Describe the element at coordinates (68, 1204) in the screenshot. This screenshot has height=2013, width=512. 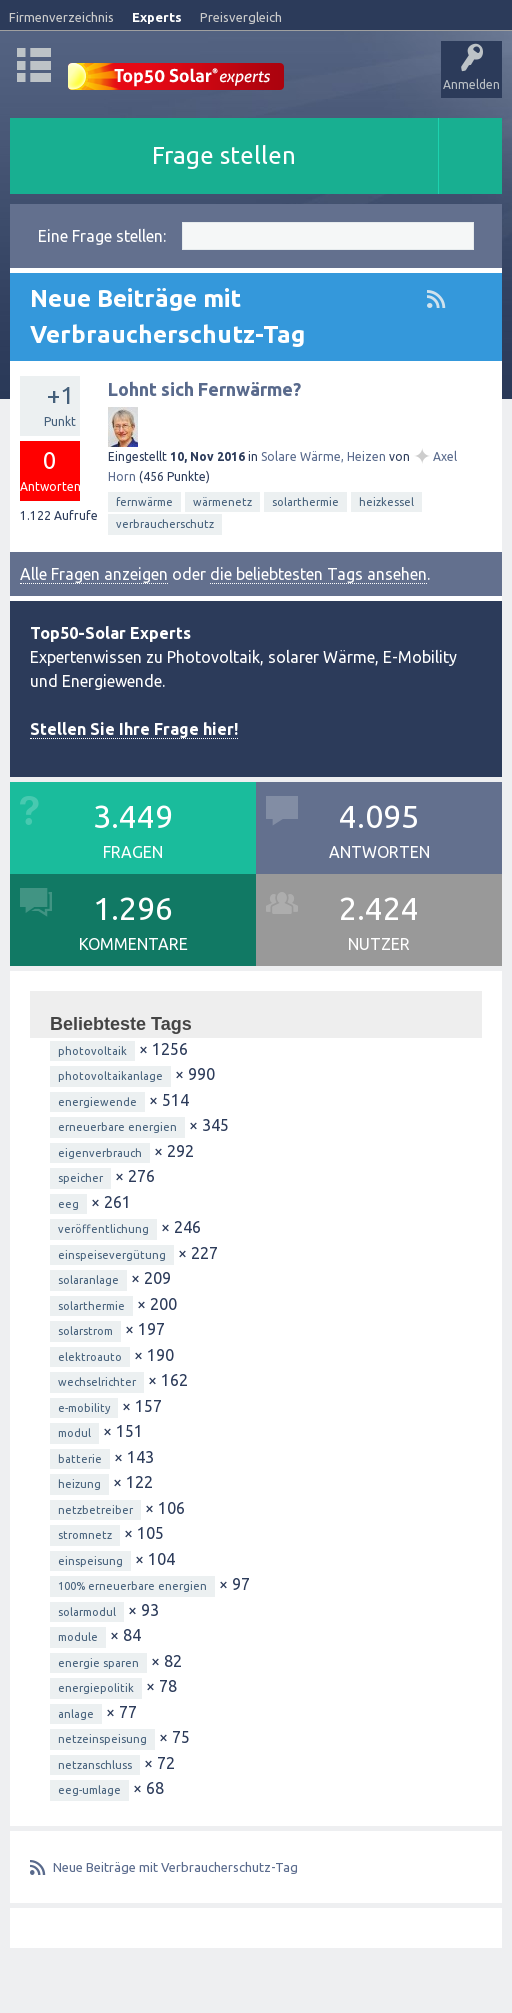
I see `eeg` at that location.